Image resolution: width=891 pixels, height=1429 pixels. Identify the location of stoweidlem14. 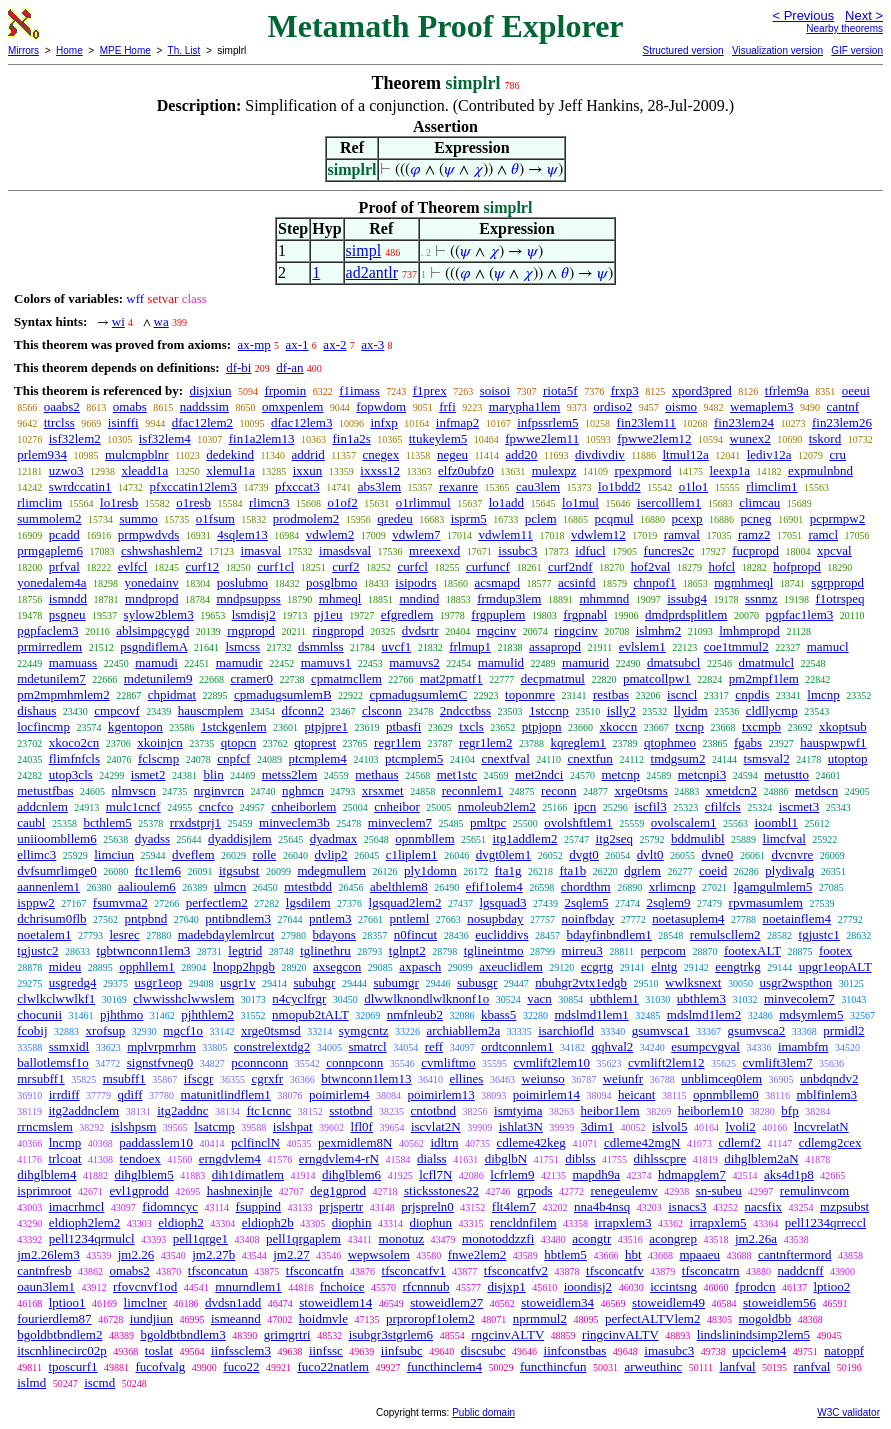
(335, 1302).